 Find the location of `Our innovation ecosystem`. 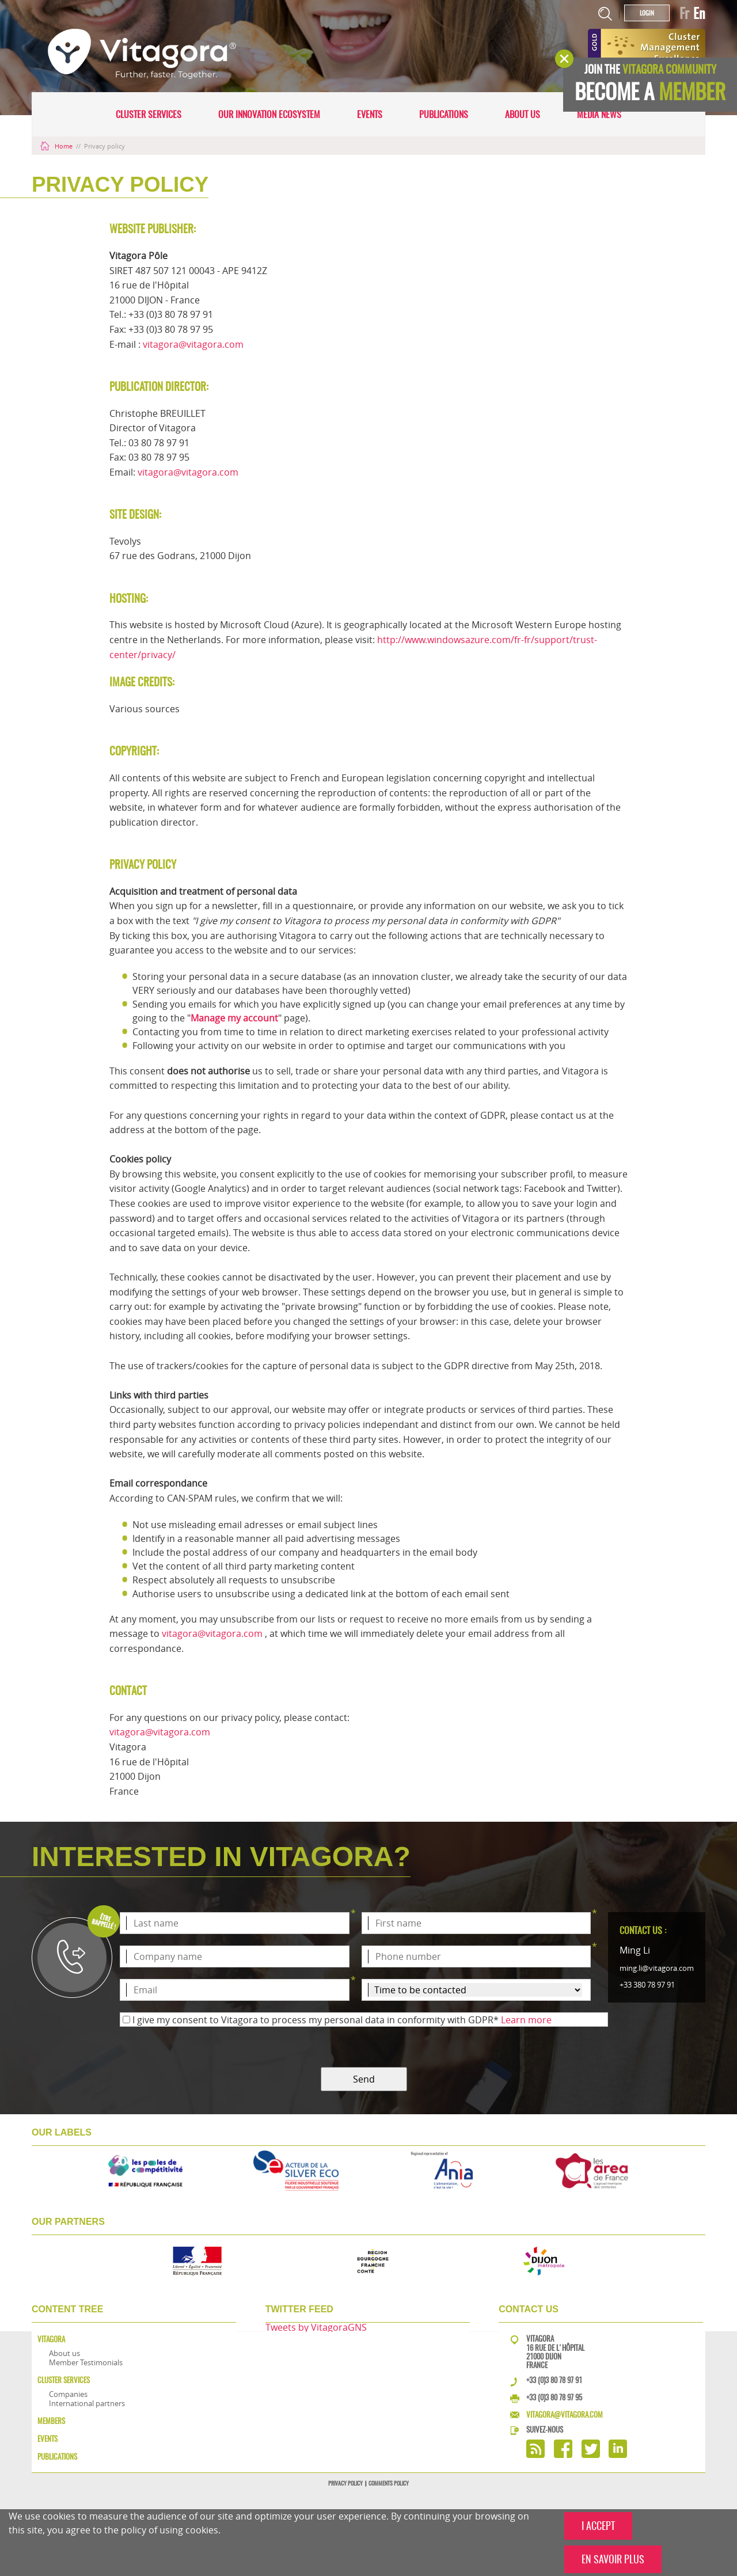

Our innovation ecosystem is located at coordinates (269, 114).